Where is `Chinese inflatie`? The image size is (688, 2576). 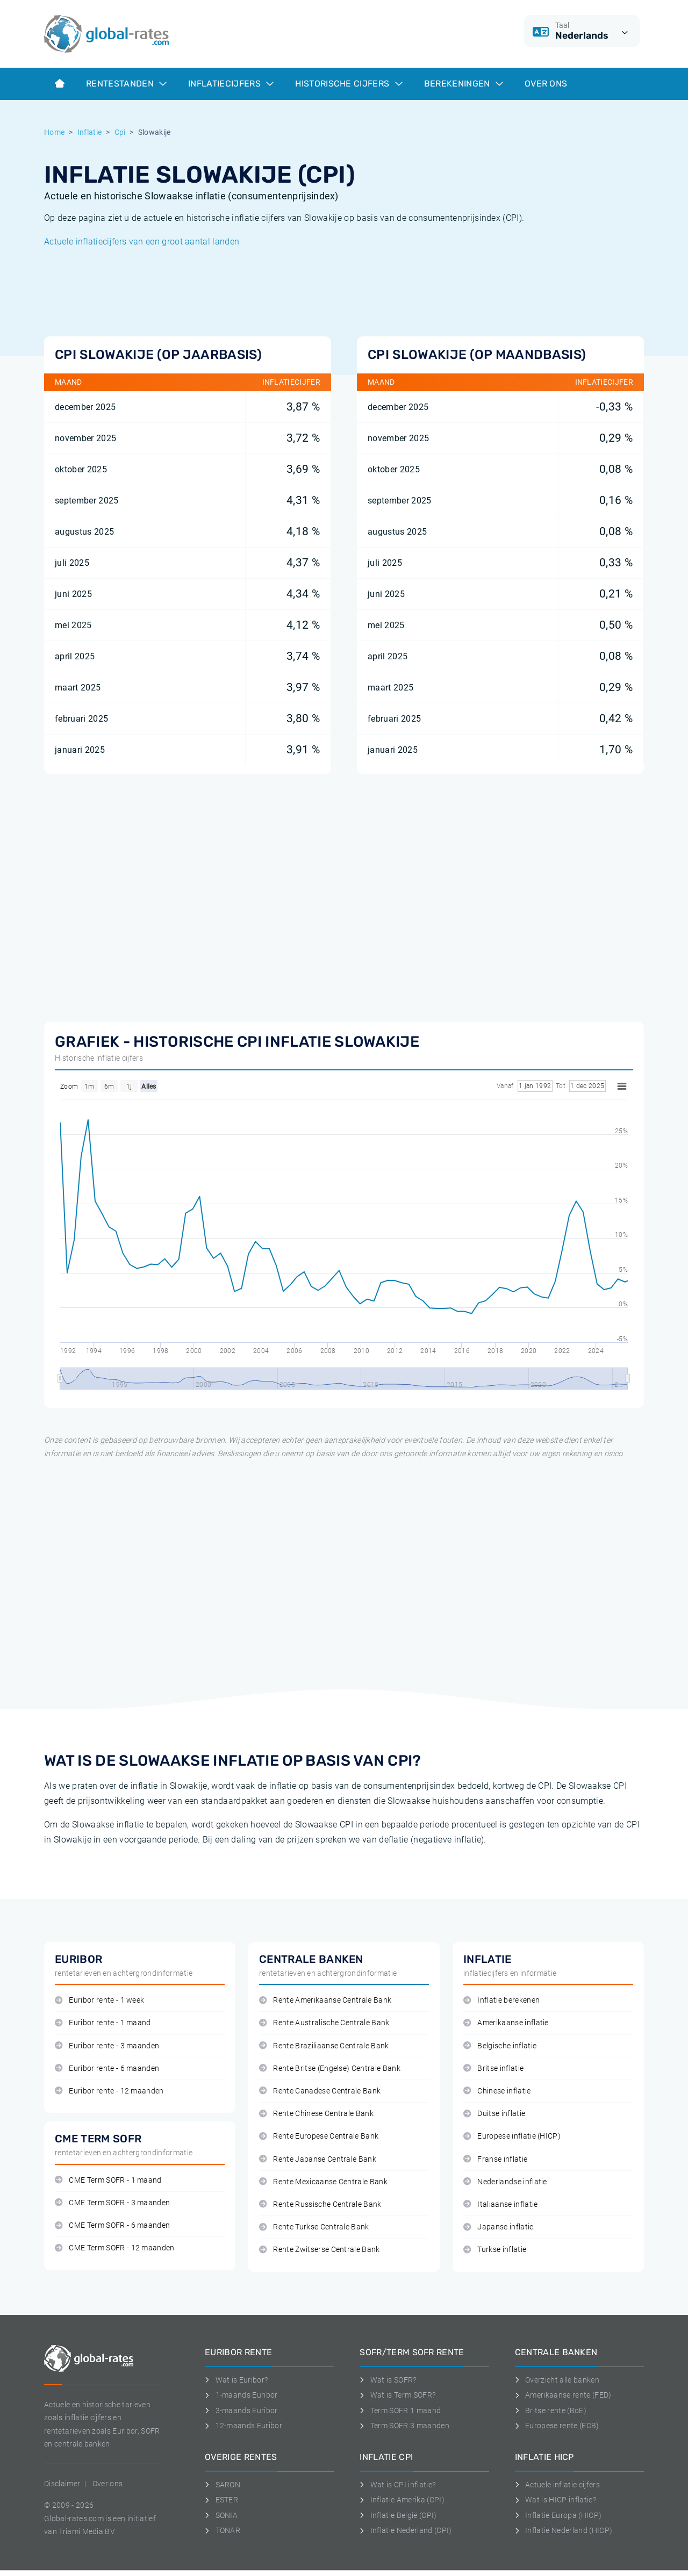 Chinese inflatie is located at coordinates (497, 2091).